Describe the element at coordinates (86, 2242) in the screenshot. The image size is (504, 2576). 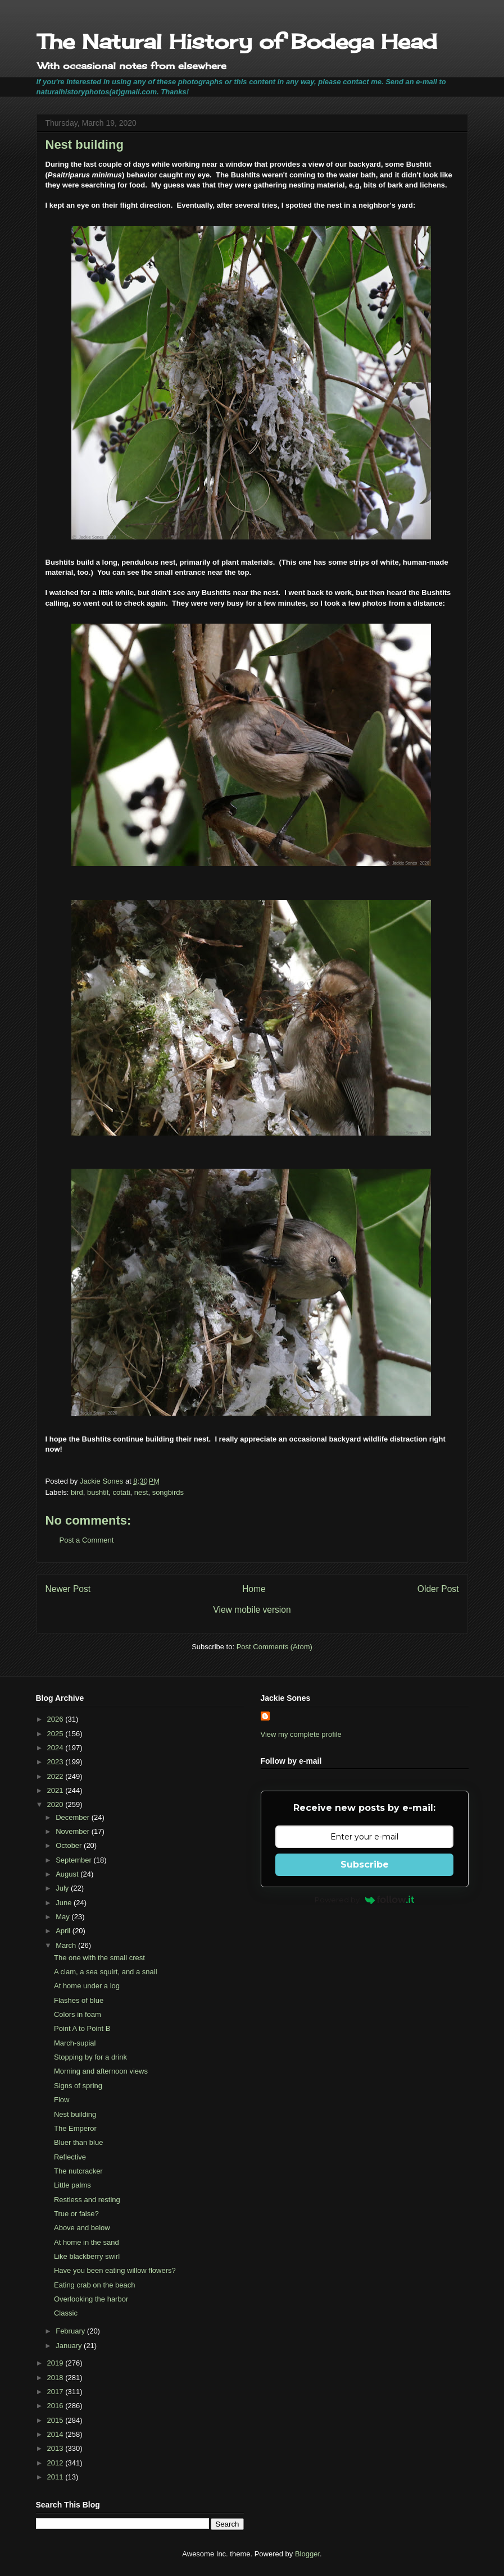
I see `At home in the sand` at that location.